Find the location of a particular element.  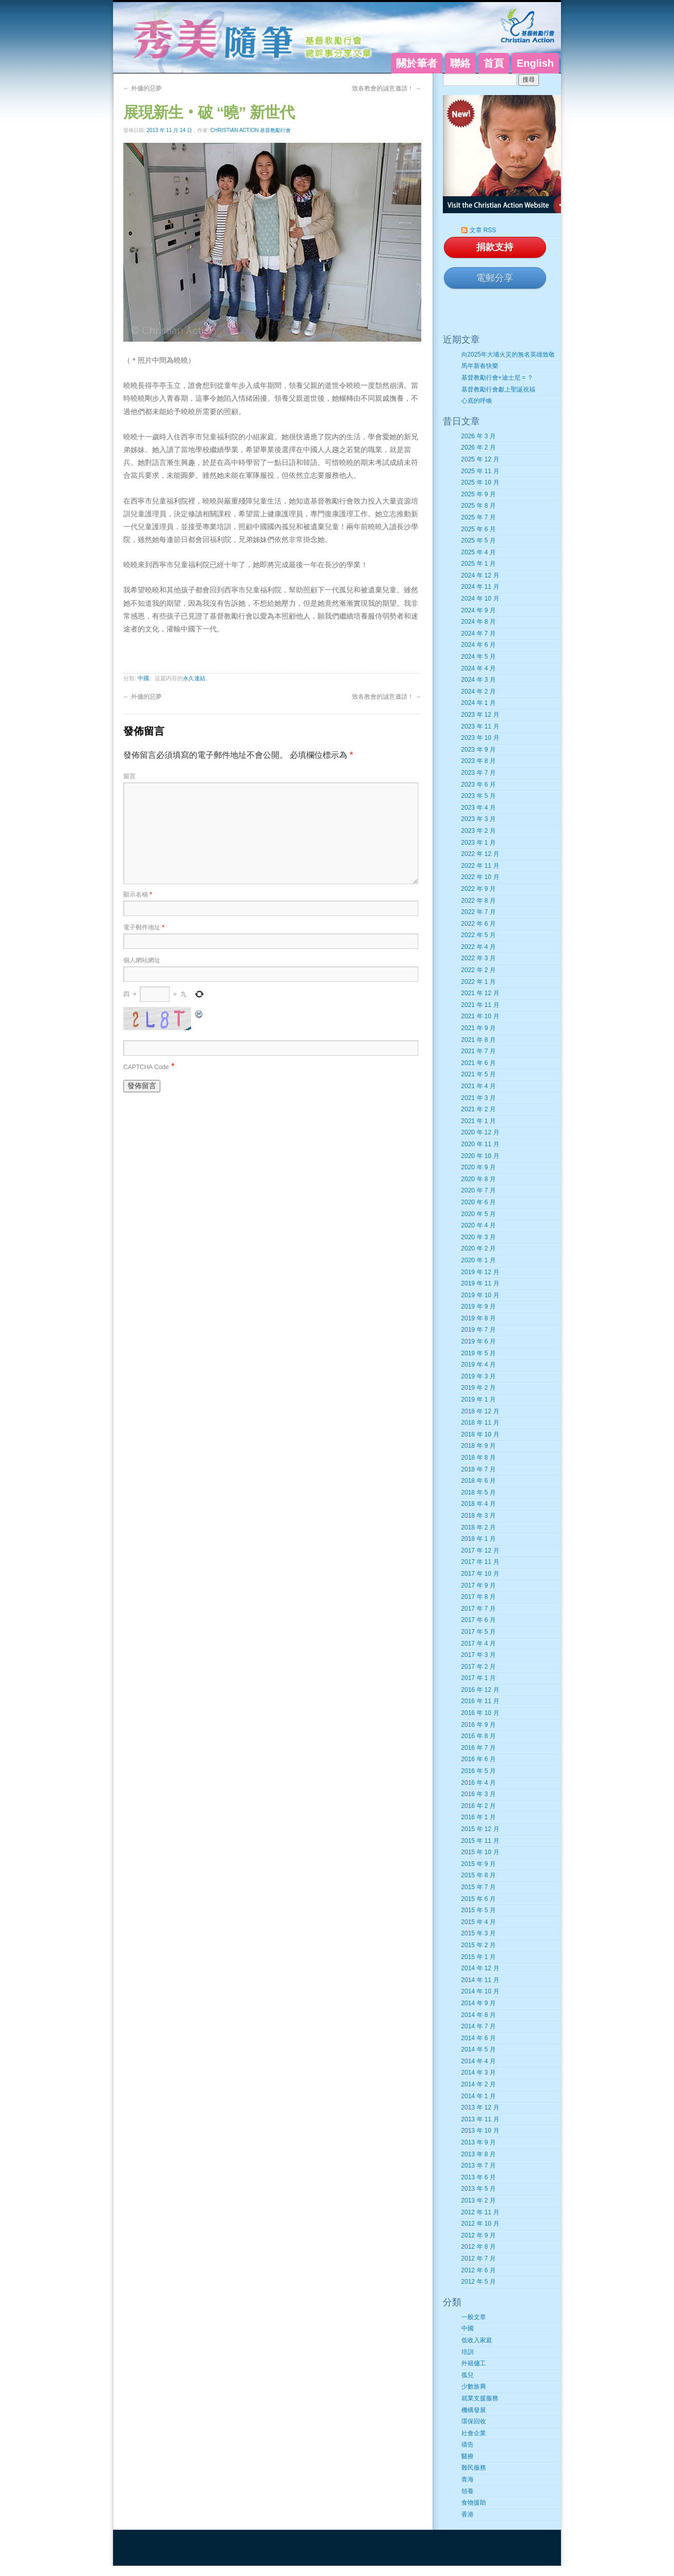

禱告 is located at coordinates (467, 2444).